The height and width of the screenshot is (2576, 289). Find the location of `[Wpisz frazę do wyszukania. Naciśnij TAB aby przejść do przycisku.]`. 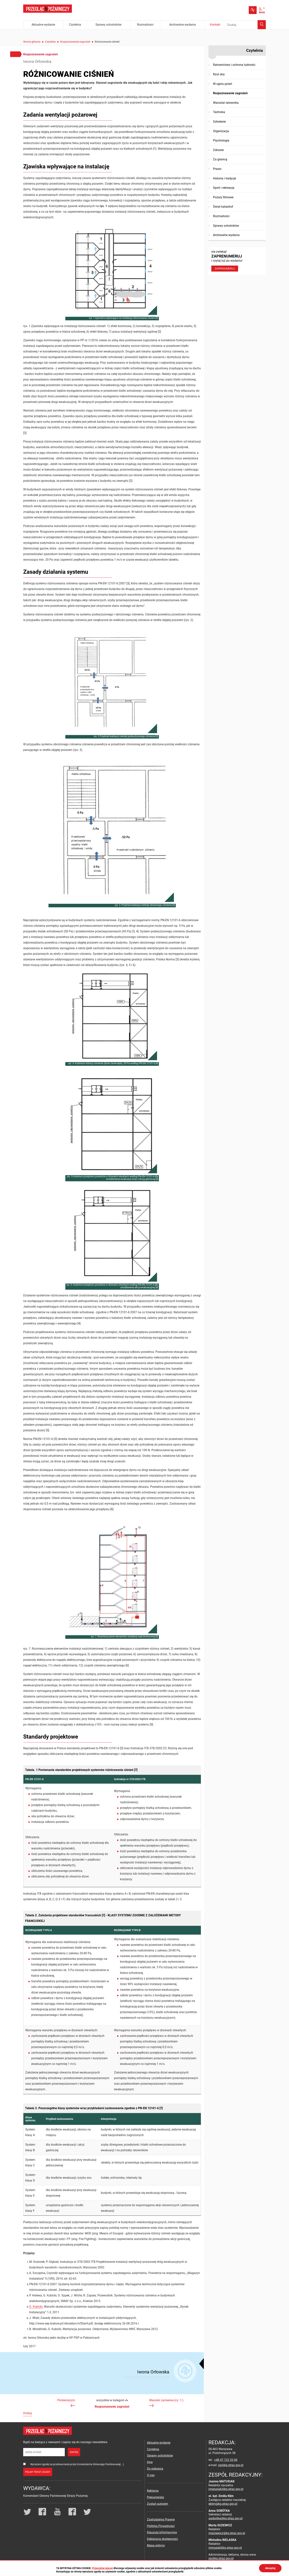

[Wpisz frazę do wyszukania. Naciśnij TAB aby przejść do przycisku.] is located at coordinates (245, 24).